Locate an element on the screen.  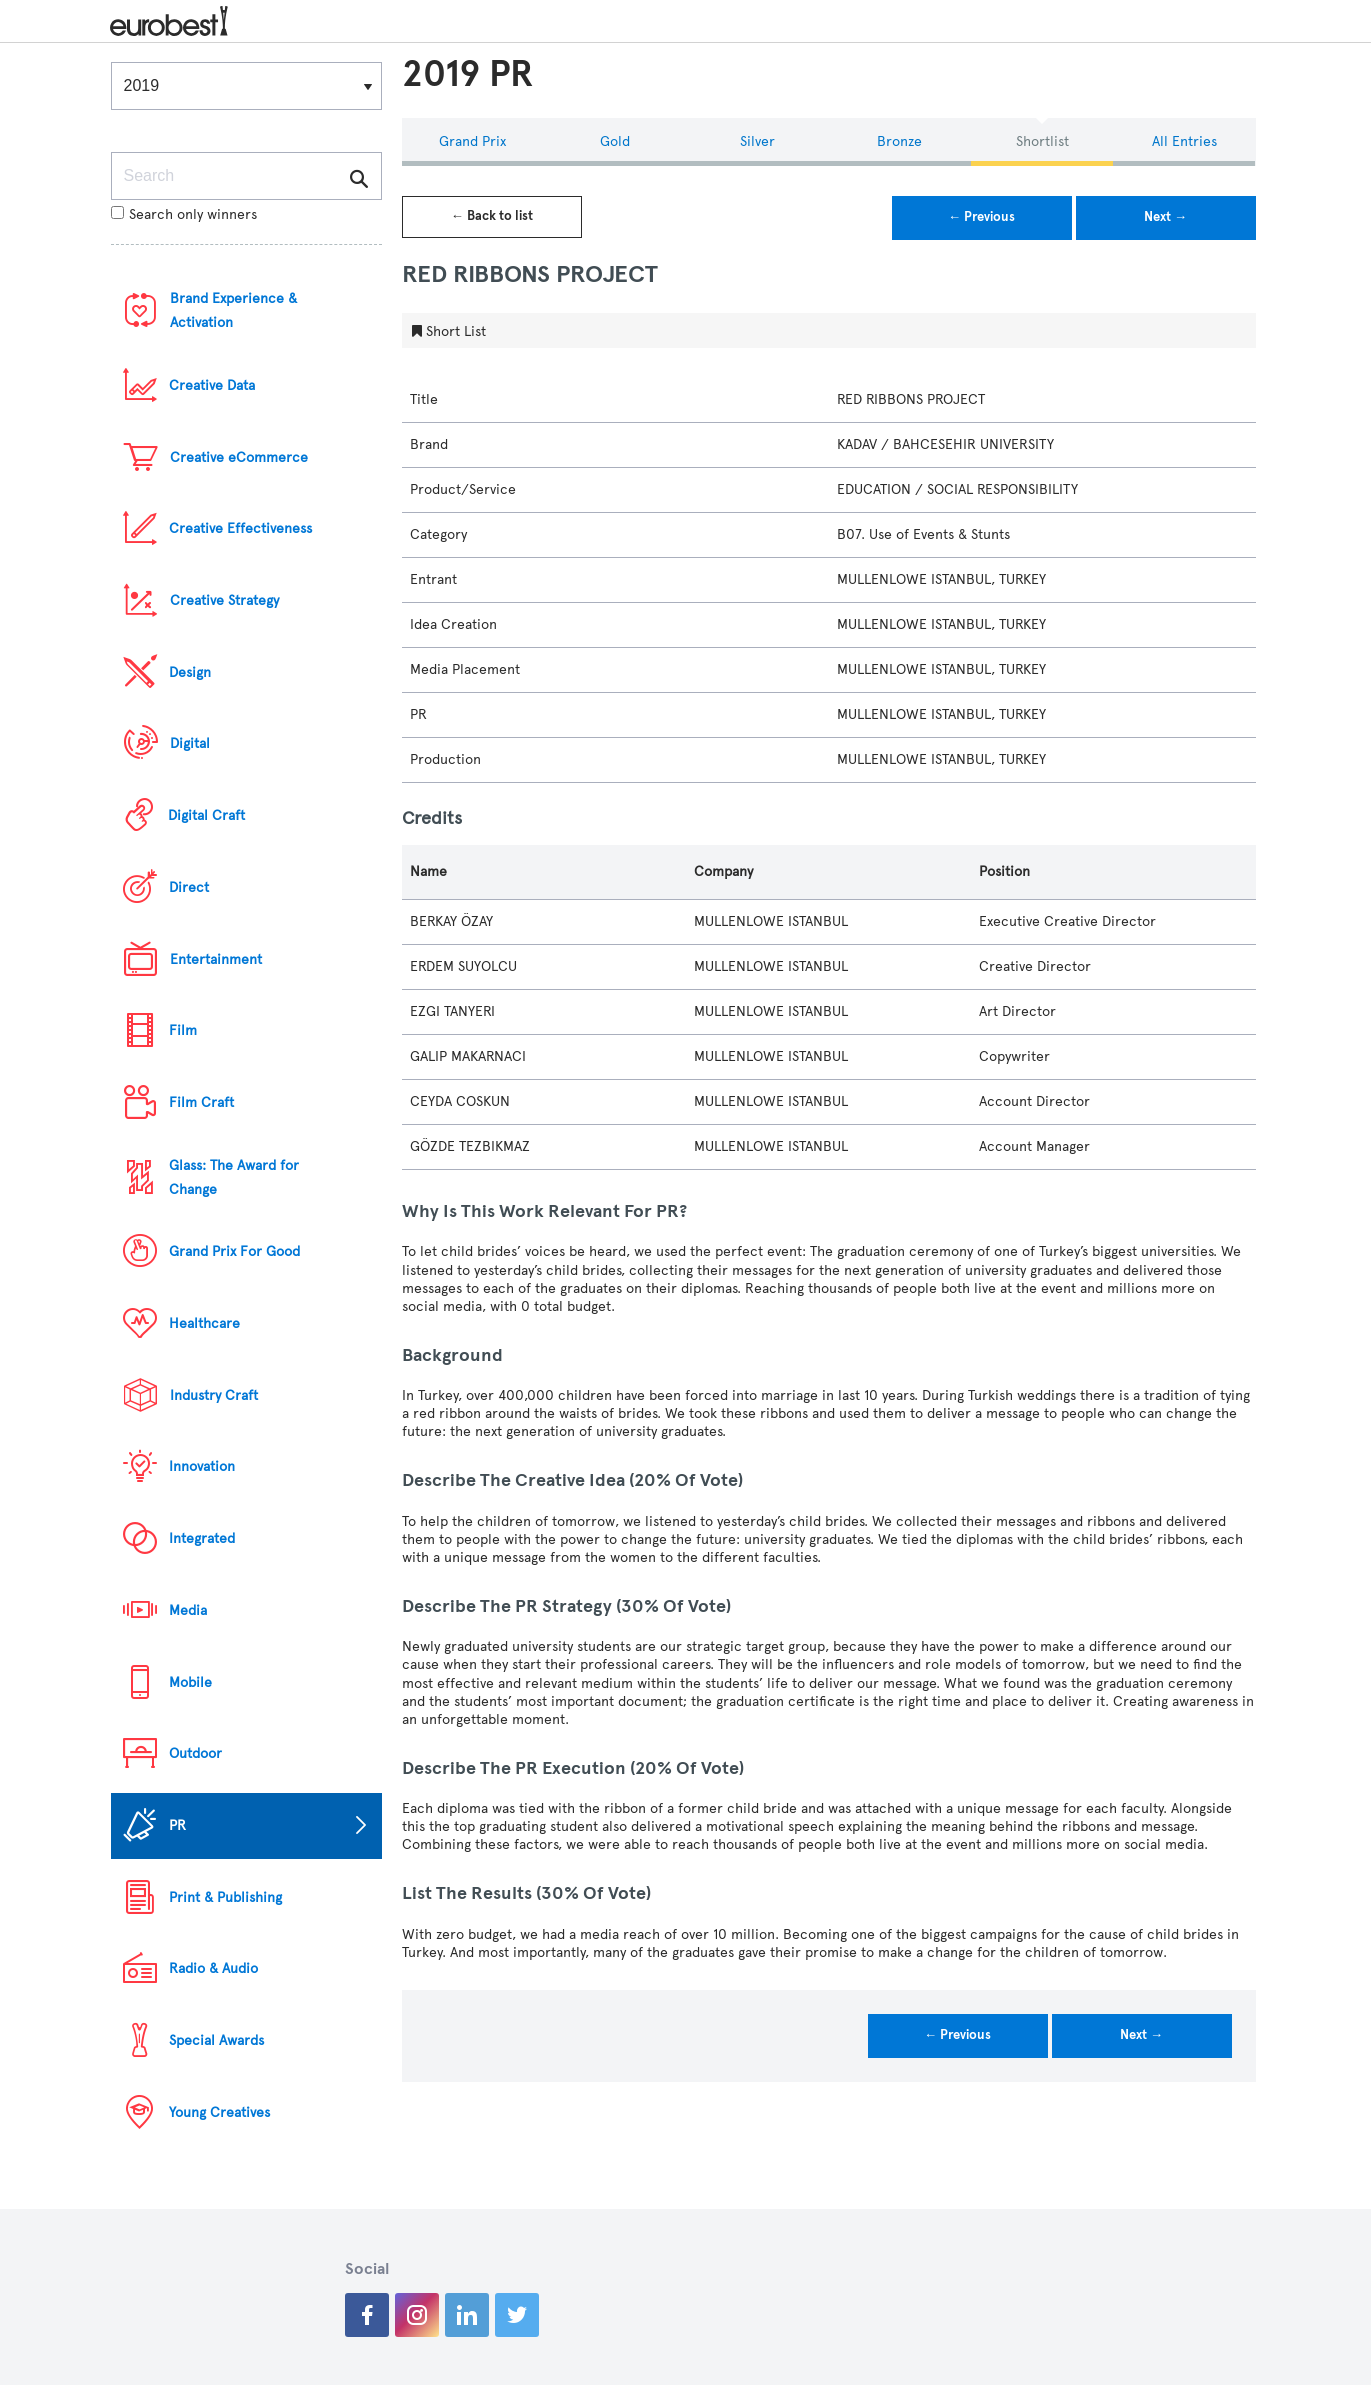
Outdoor is located at coordinates (195, 1753).